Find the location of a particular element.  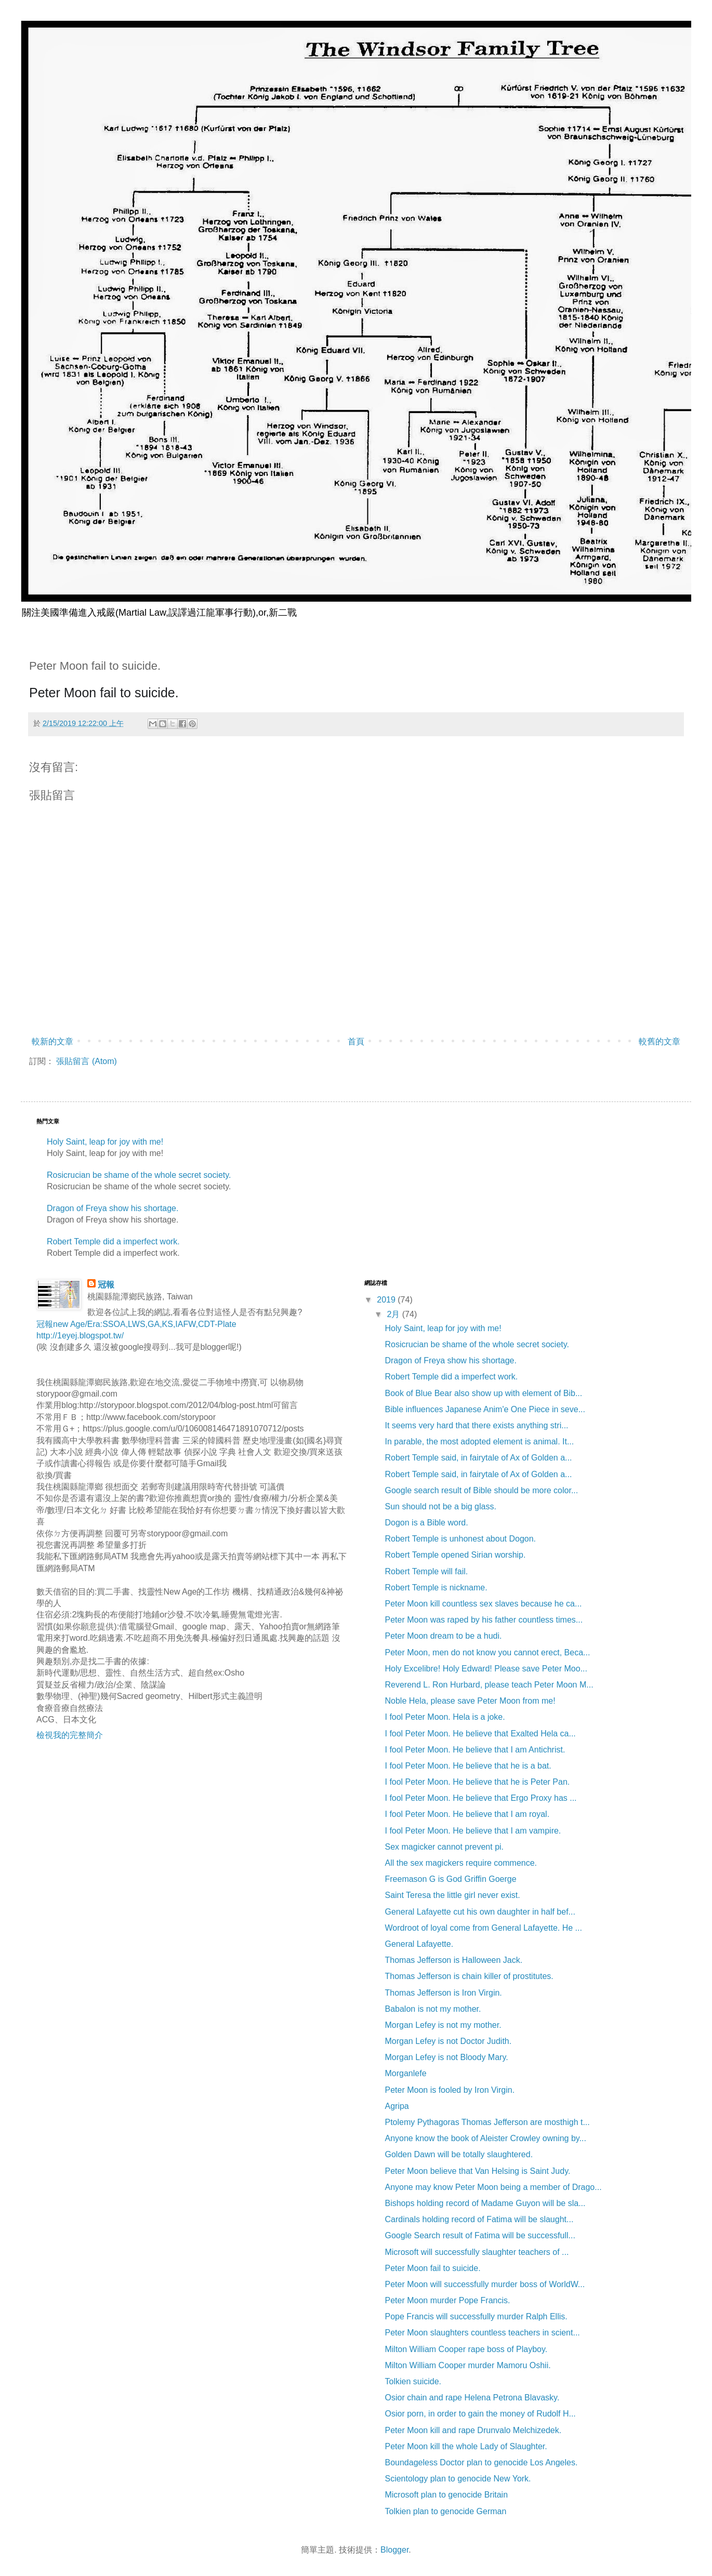

Morgan Lefey is not Doctor Judith. is located at coordinates (448, 2041).